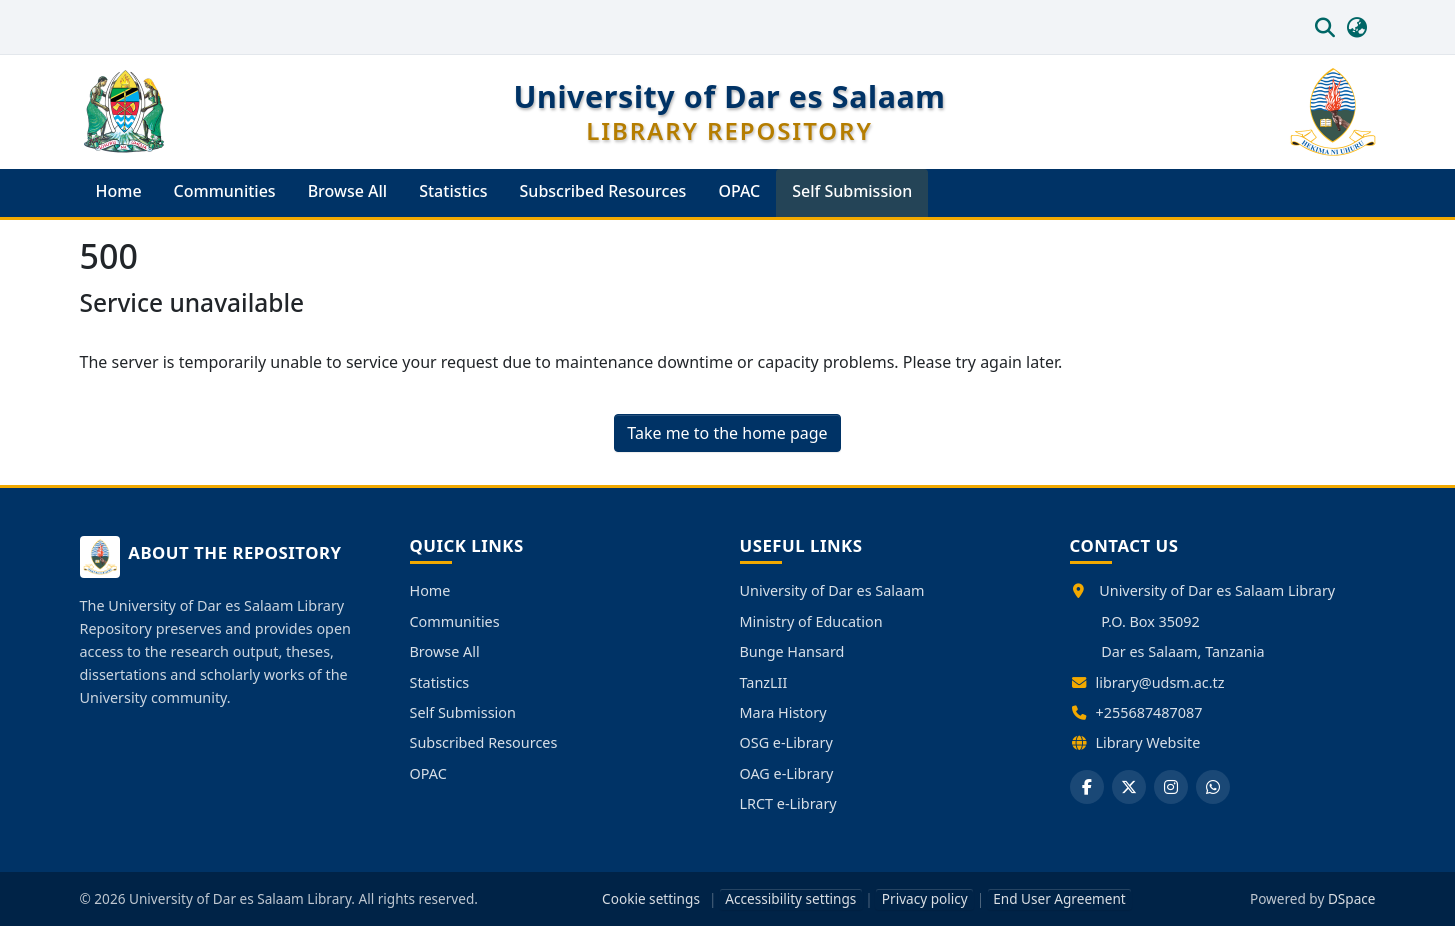 Image resolution: width=1455 pixels, height=926 pixels. What do you see at coordinates (1059, 898) in the screenshot?
I see `End User Agreement` at bounding box center [1059, 898].